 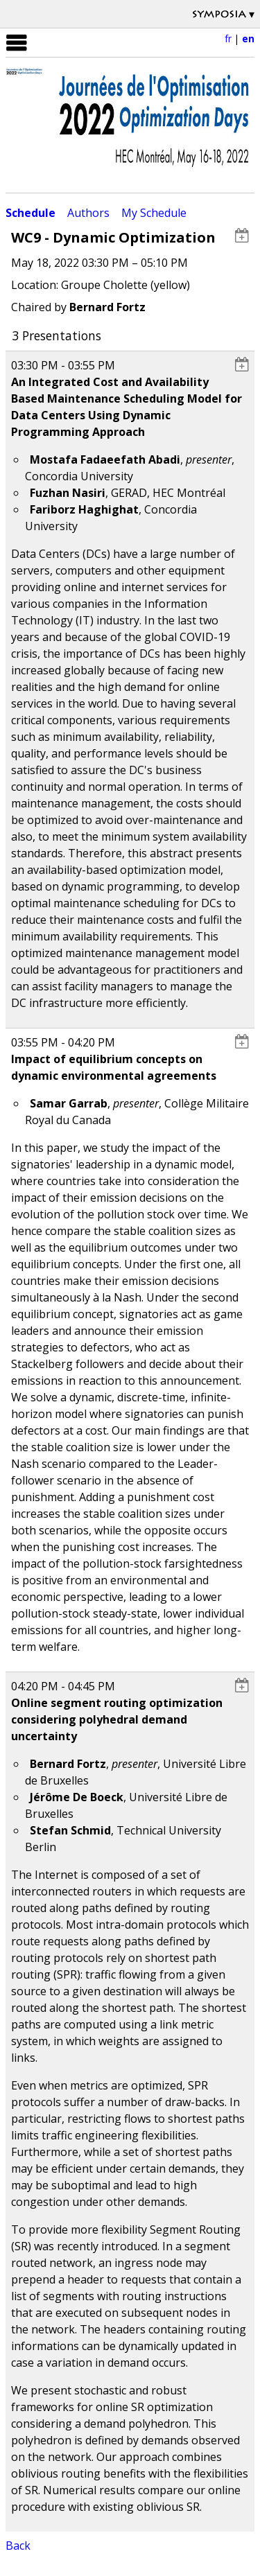 What do you see at coordinates (248, 38) in the screenshot?
I see `en` at bounding box center [248, 38].